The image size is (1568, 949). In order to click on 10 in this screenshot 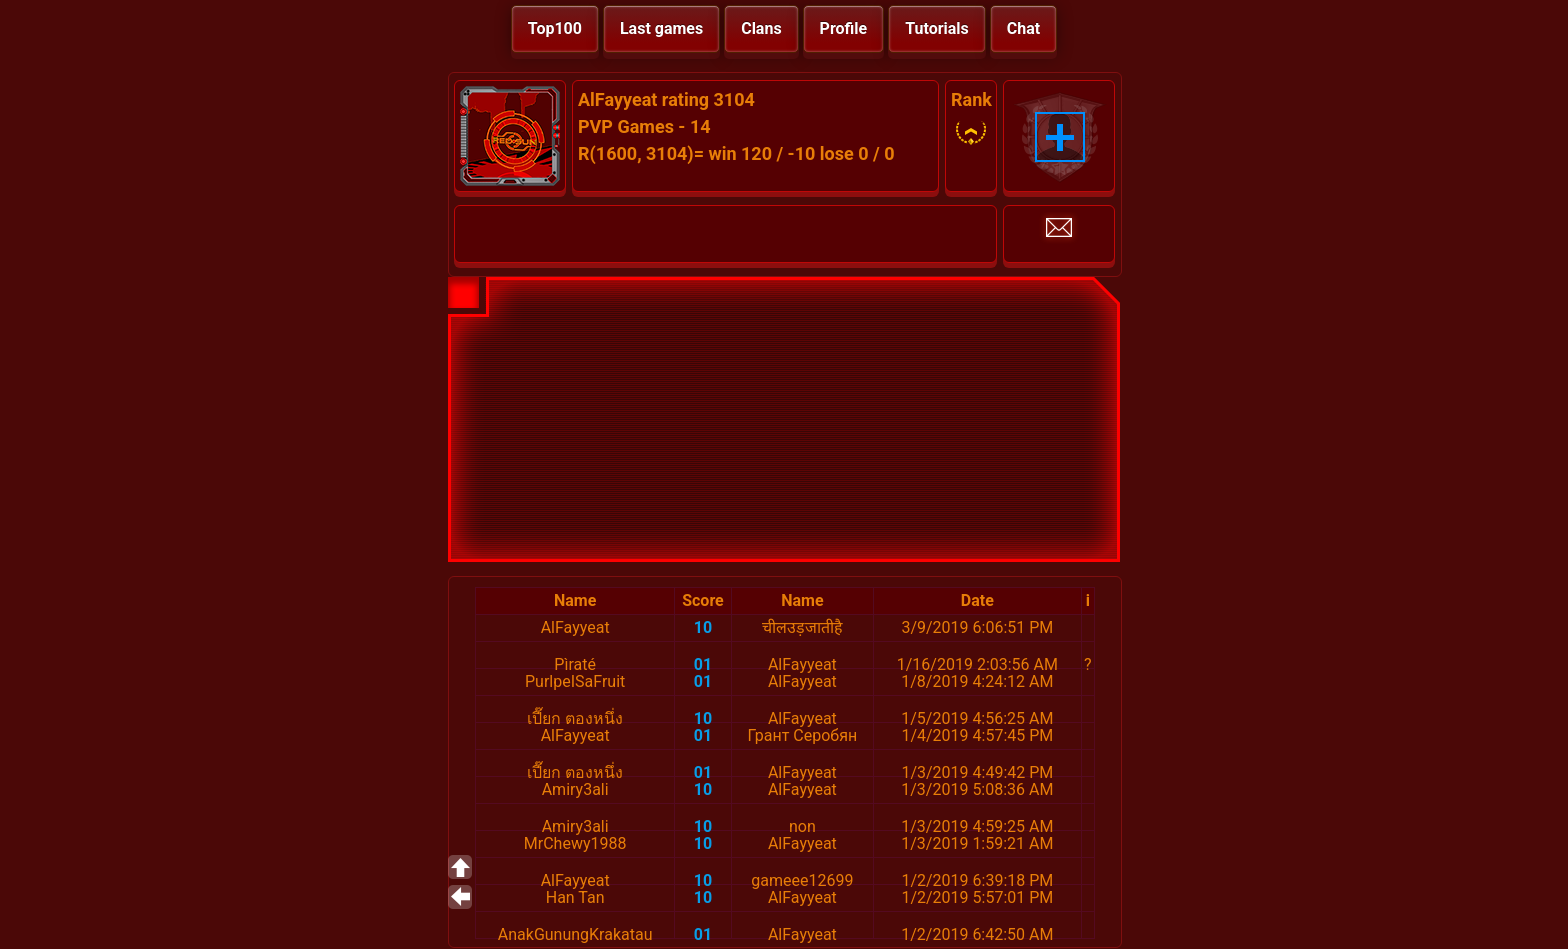, I will do `click(703, 627)`.